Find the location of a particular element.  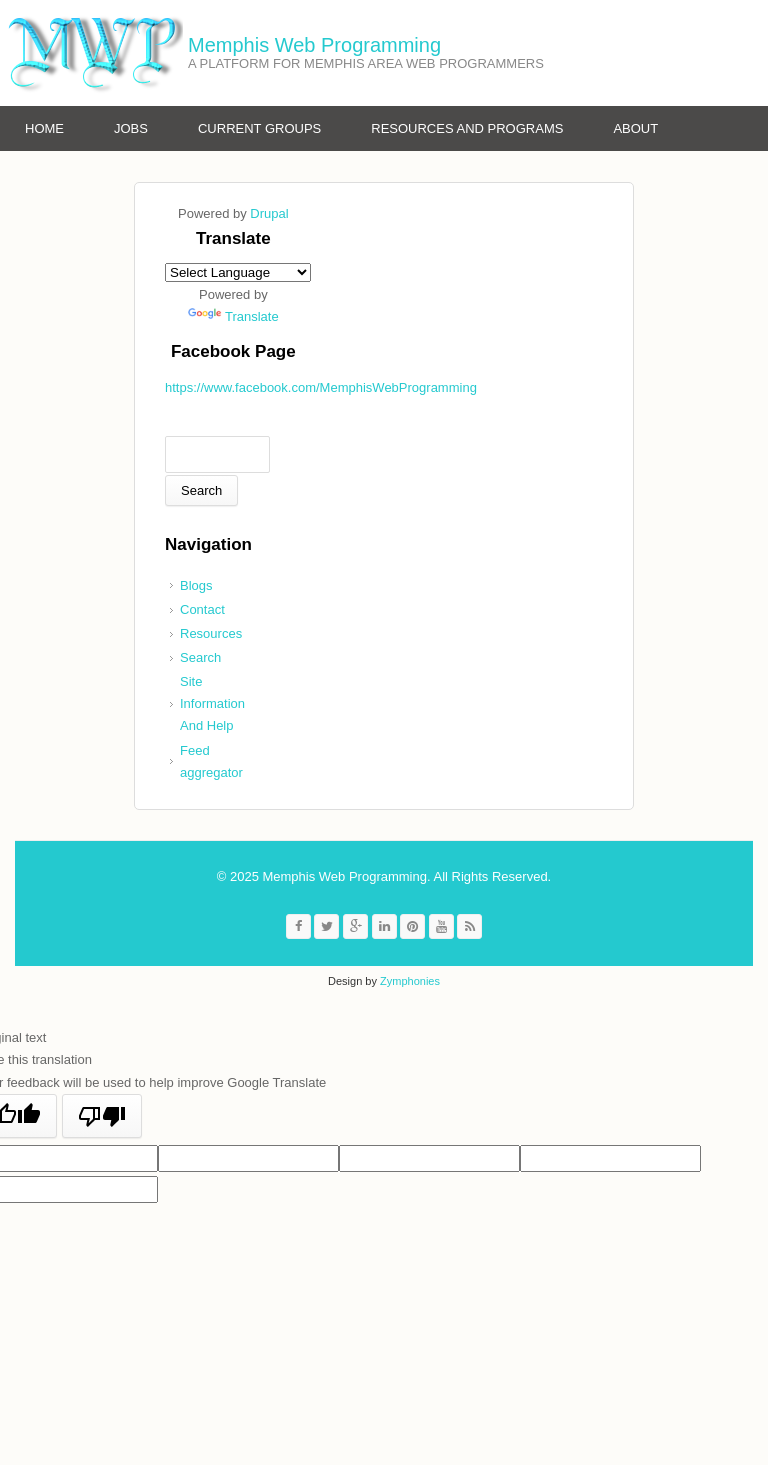

Zymphonies is located at coordinates (410, 981).